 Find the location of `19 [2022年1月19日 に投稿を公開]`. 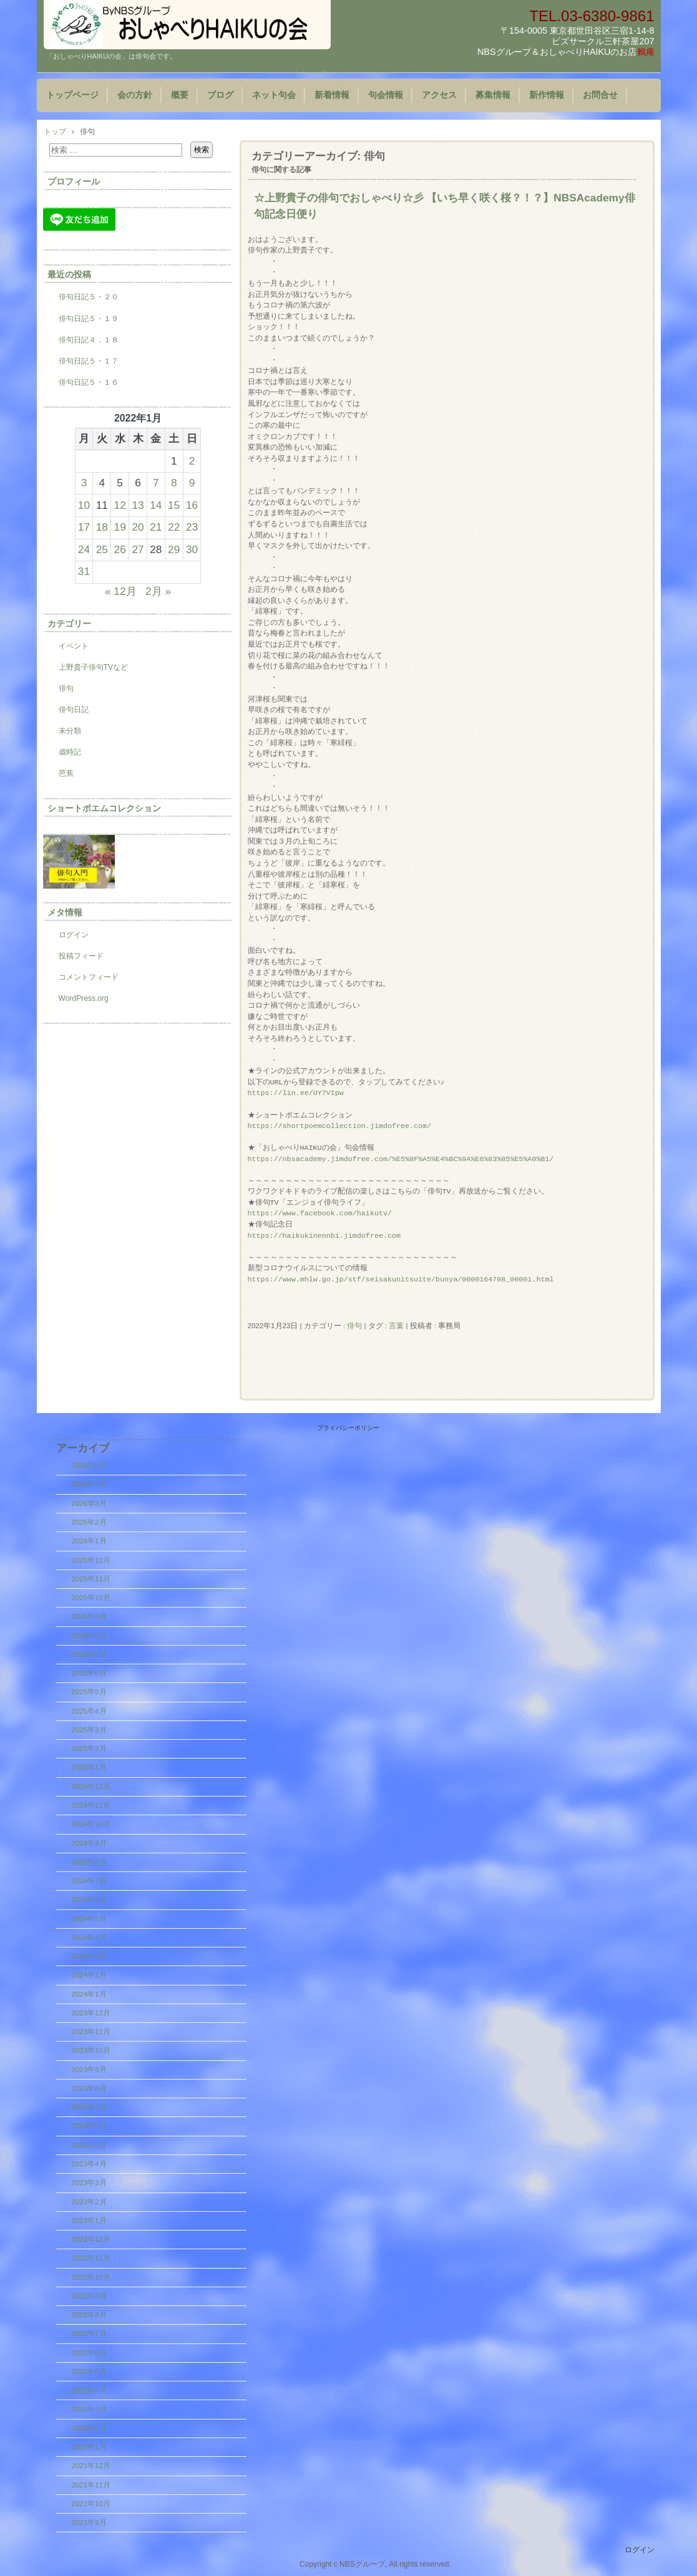

19 [2022年1月19日 に投稿を公開] is located at coordinates (120, 527).